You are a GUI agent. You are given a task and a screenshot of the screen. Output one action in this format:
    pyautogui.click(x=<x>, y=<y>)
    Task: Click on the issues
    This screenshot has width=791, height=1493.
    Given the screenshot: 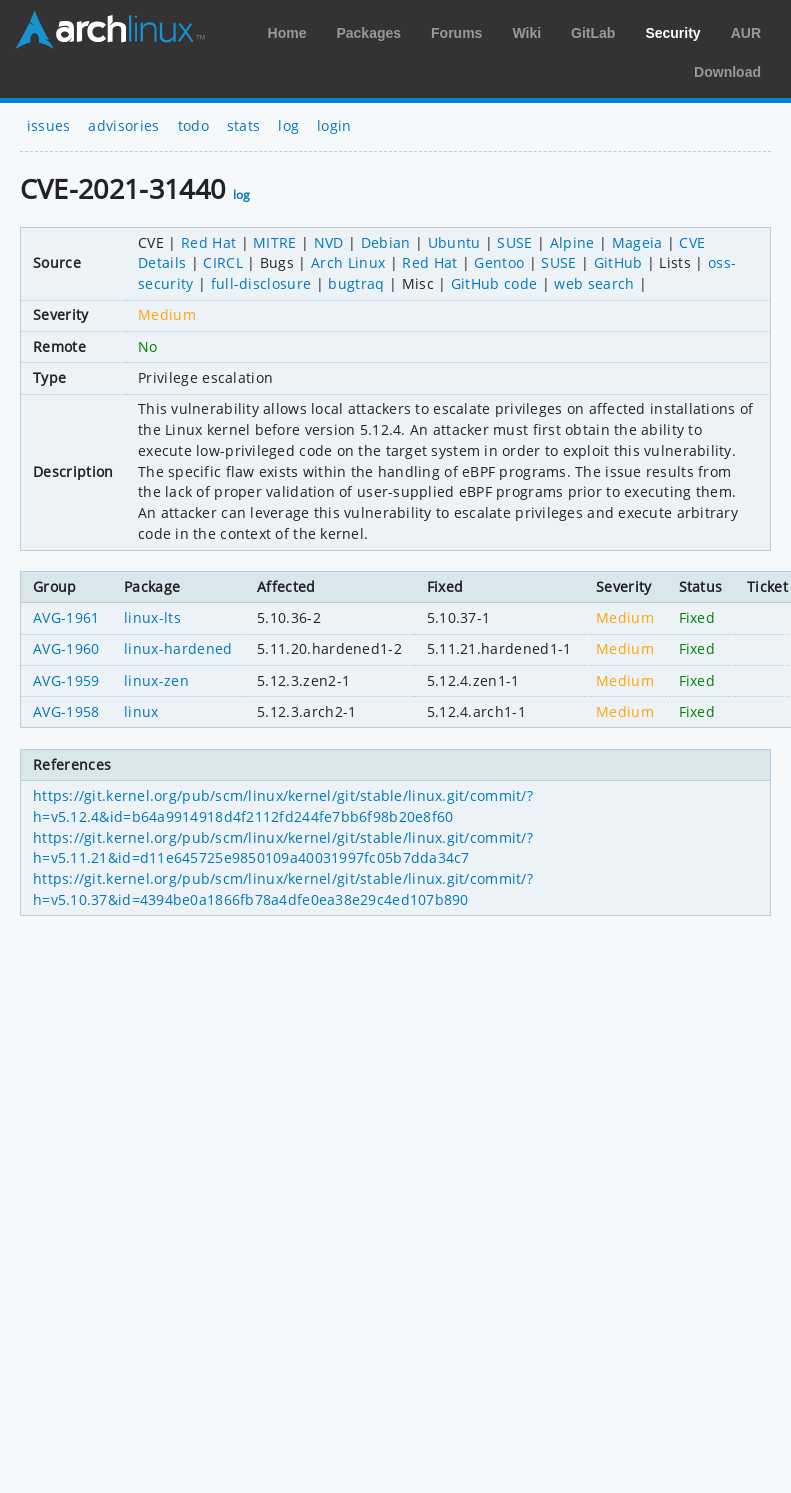 What is the action you would take?
    pyautogui.click(x=49, y=125)
    